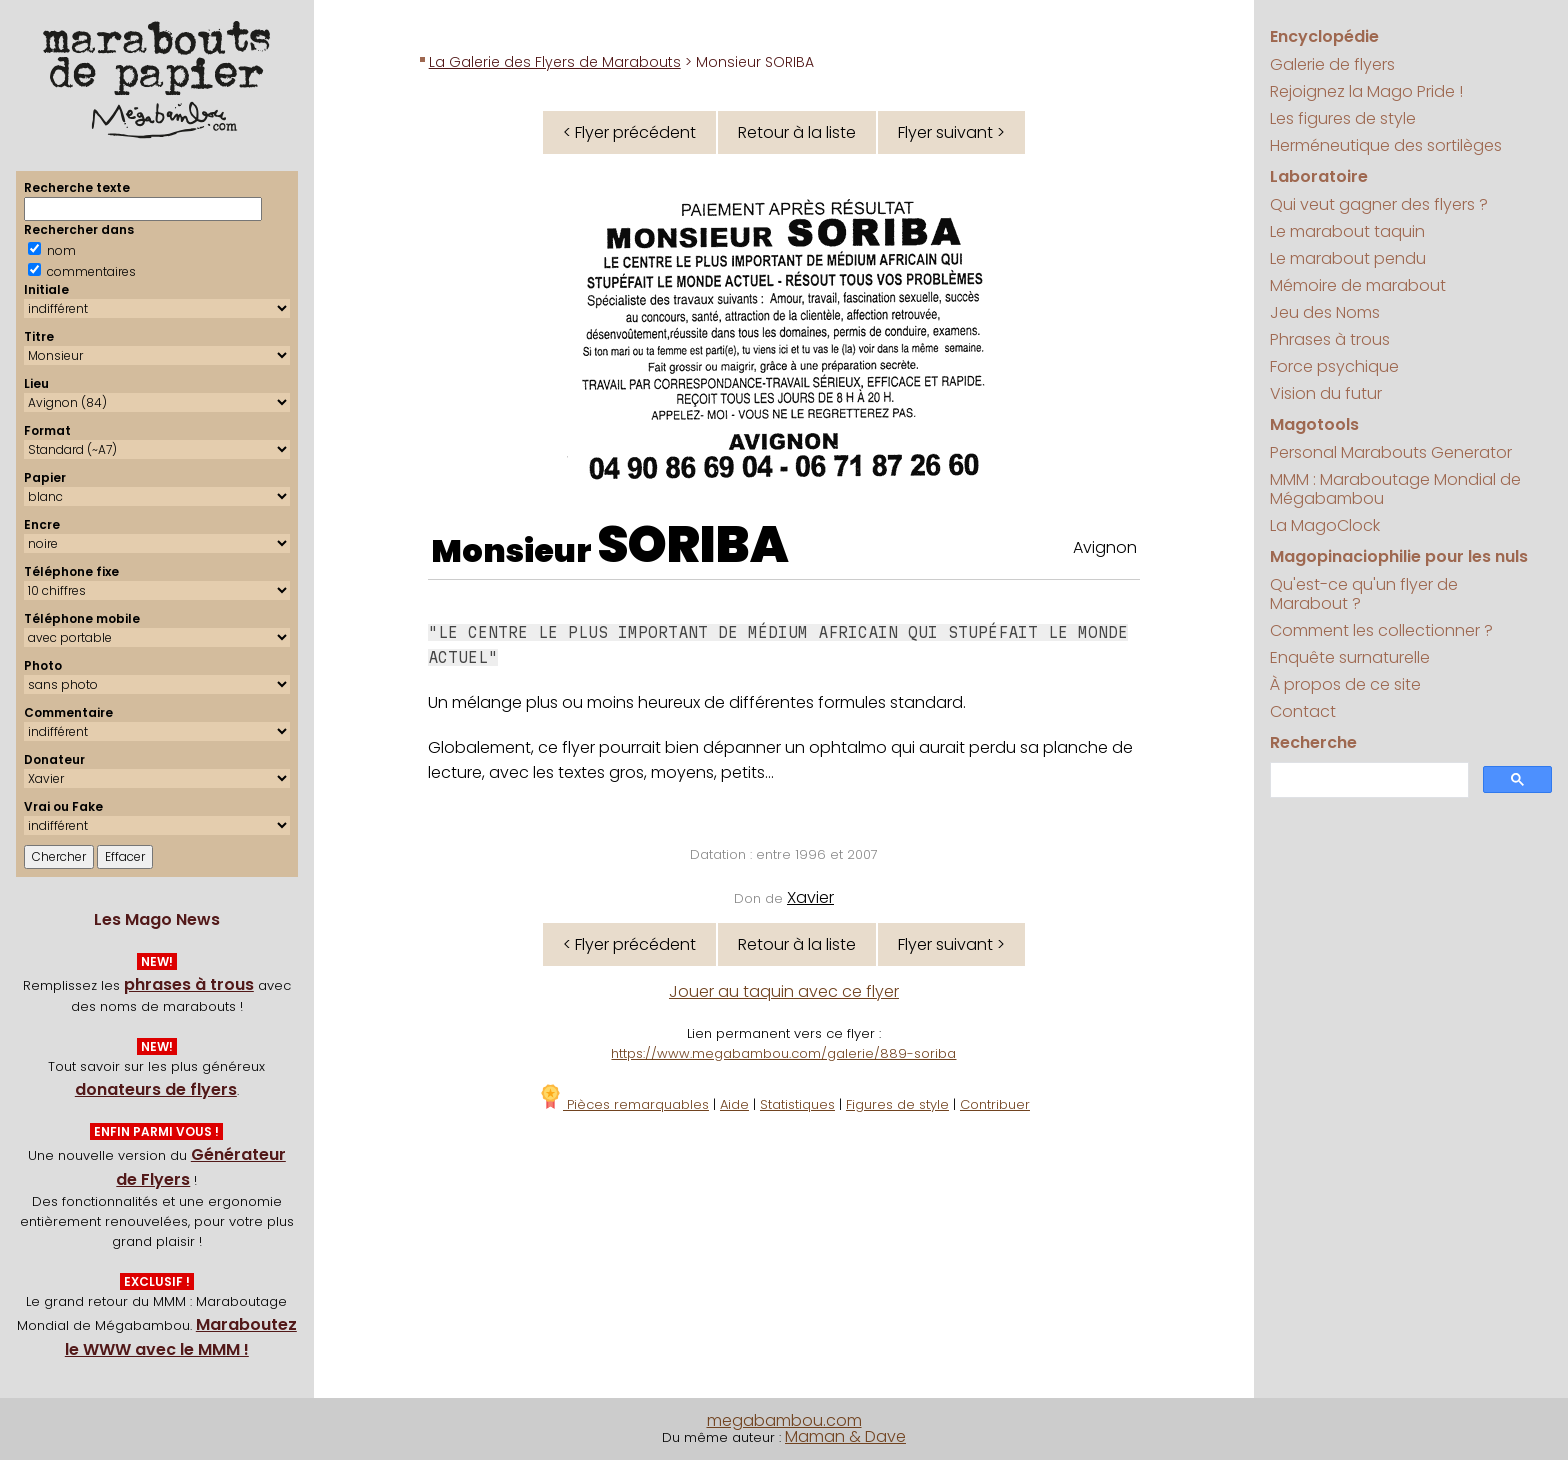 The width and height of the screenshot is (1568, 1460). What do you see at coordinates (623, 1104) in the screenshot?
I see `Pièces remarquables` at bounding box center [623, 1104].